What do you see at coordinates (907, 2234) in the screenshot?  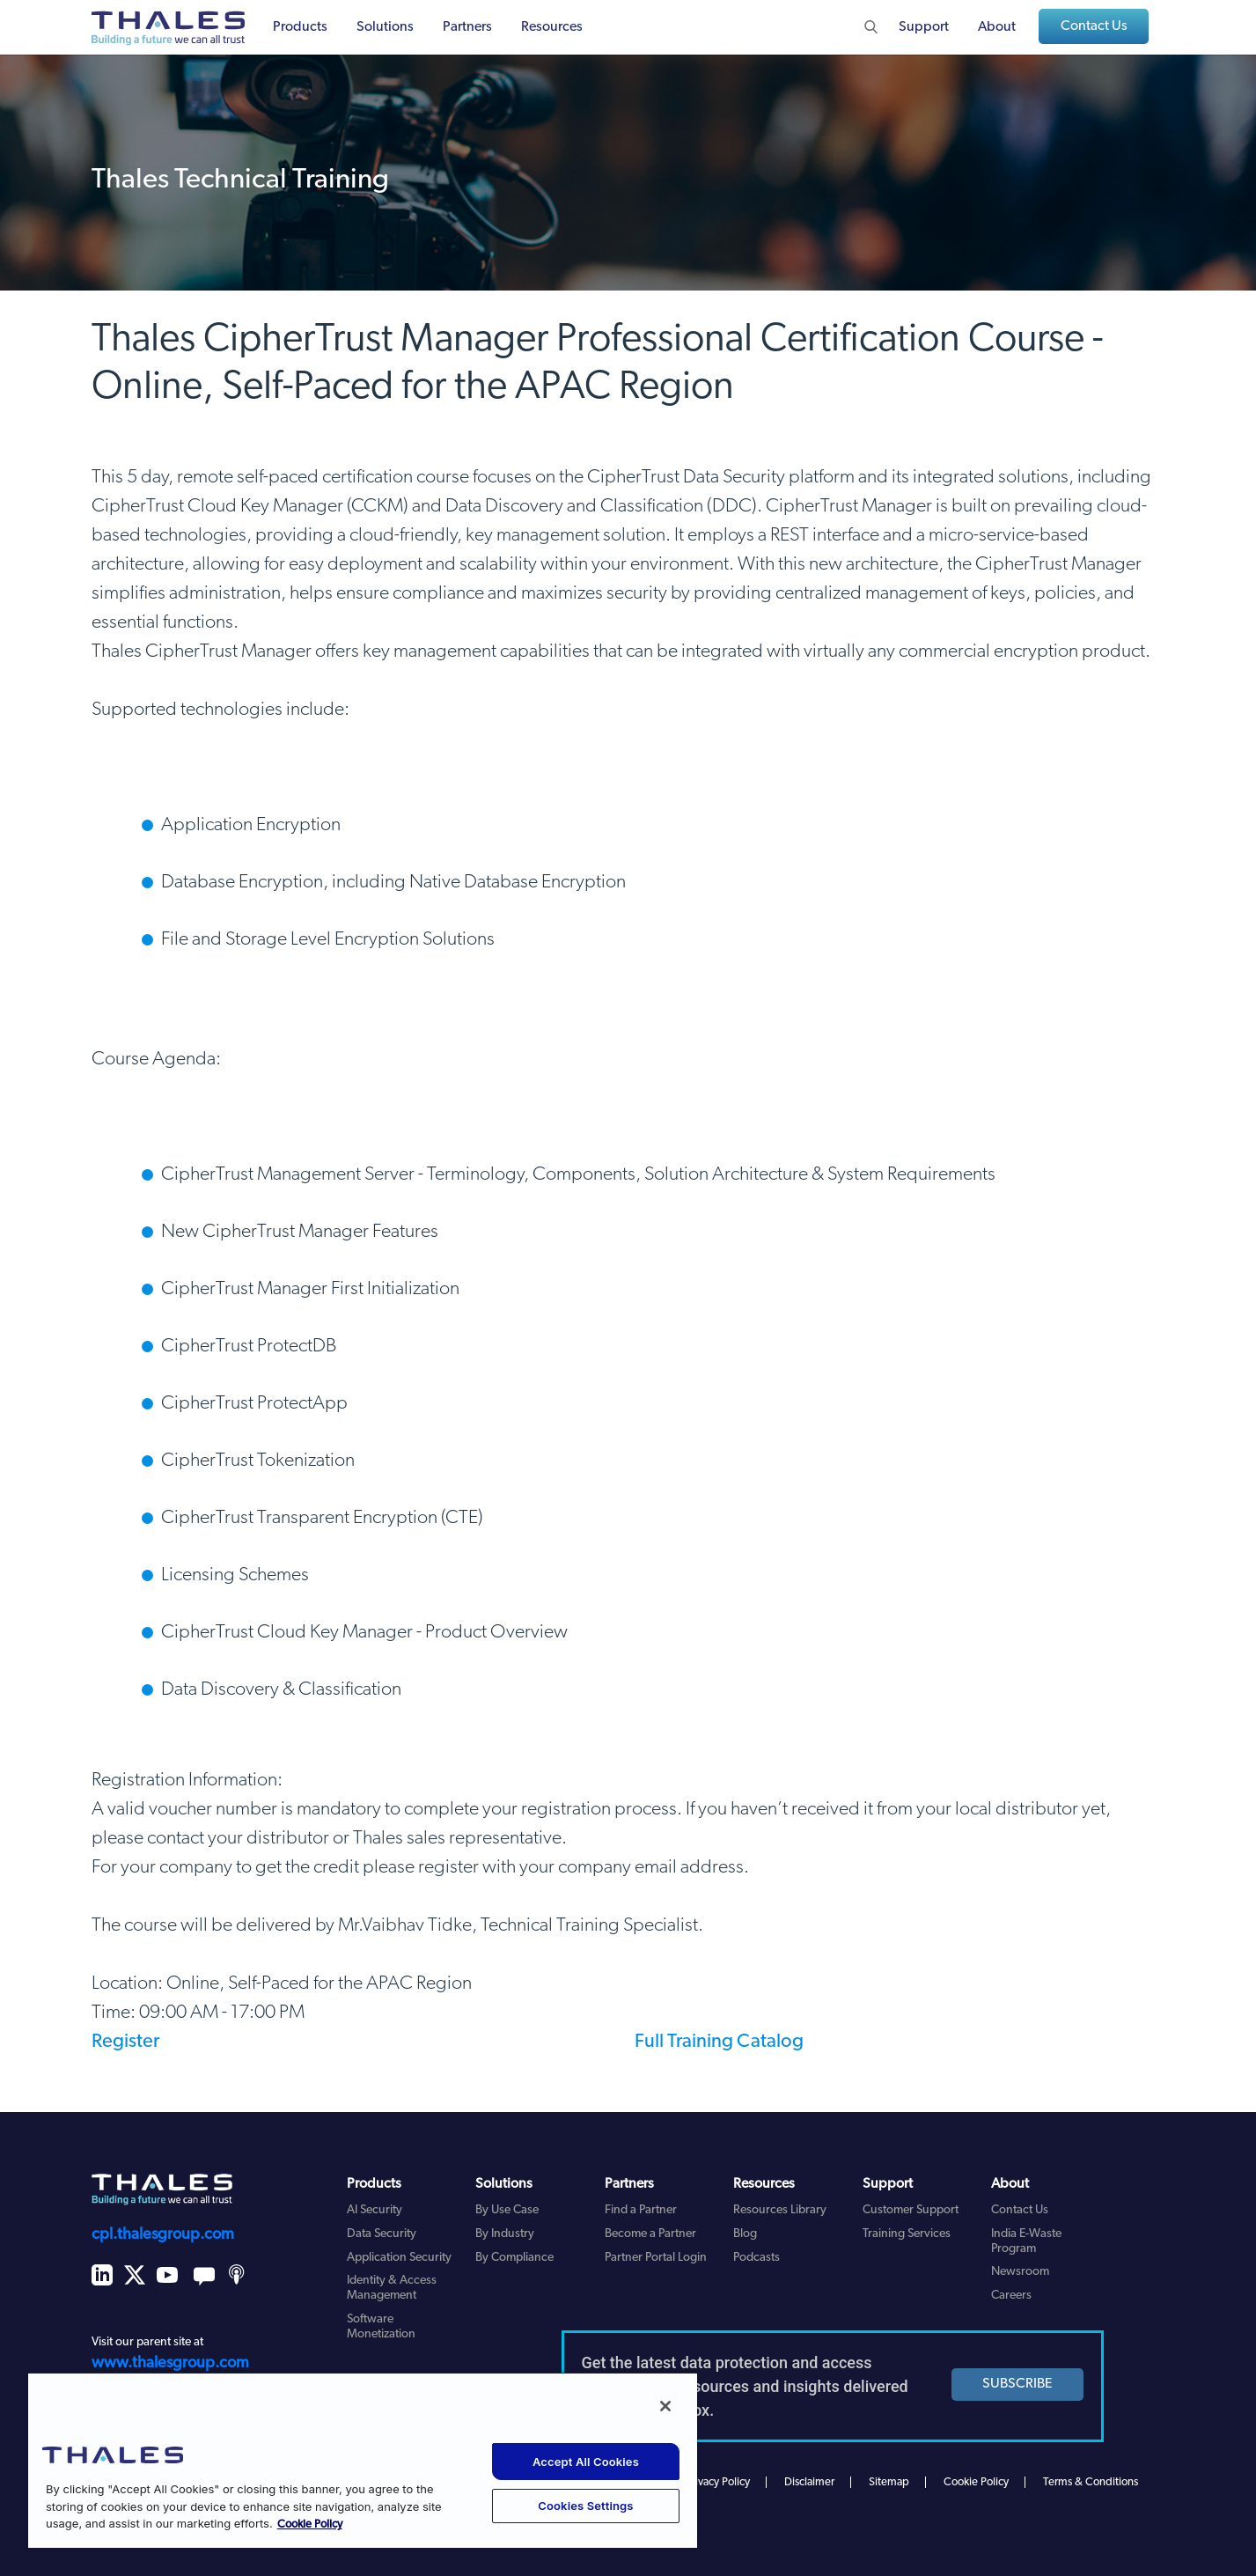 I see `Training Services` at bounding box center [907, 2234].